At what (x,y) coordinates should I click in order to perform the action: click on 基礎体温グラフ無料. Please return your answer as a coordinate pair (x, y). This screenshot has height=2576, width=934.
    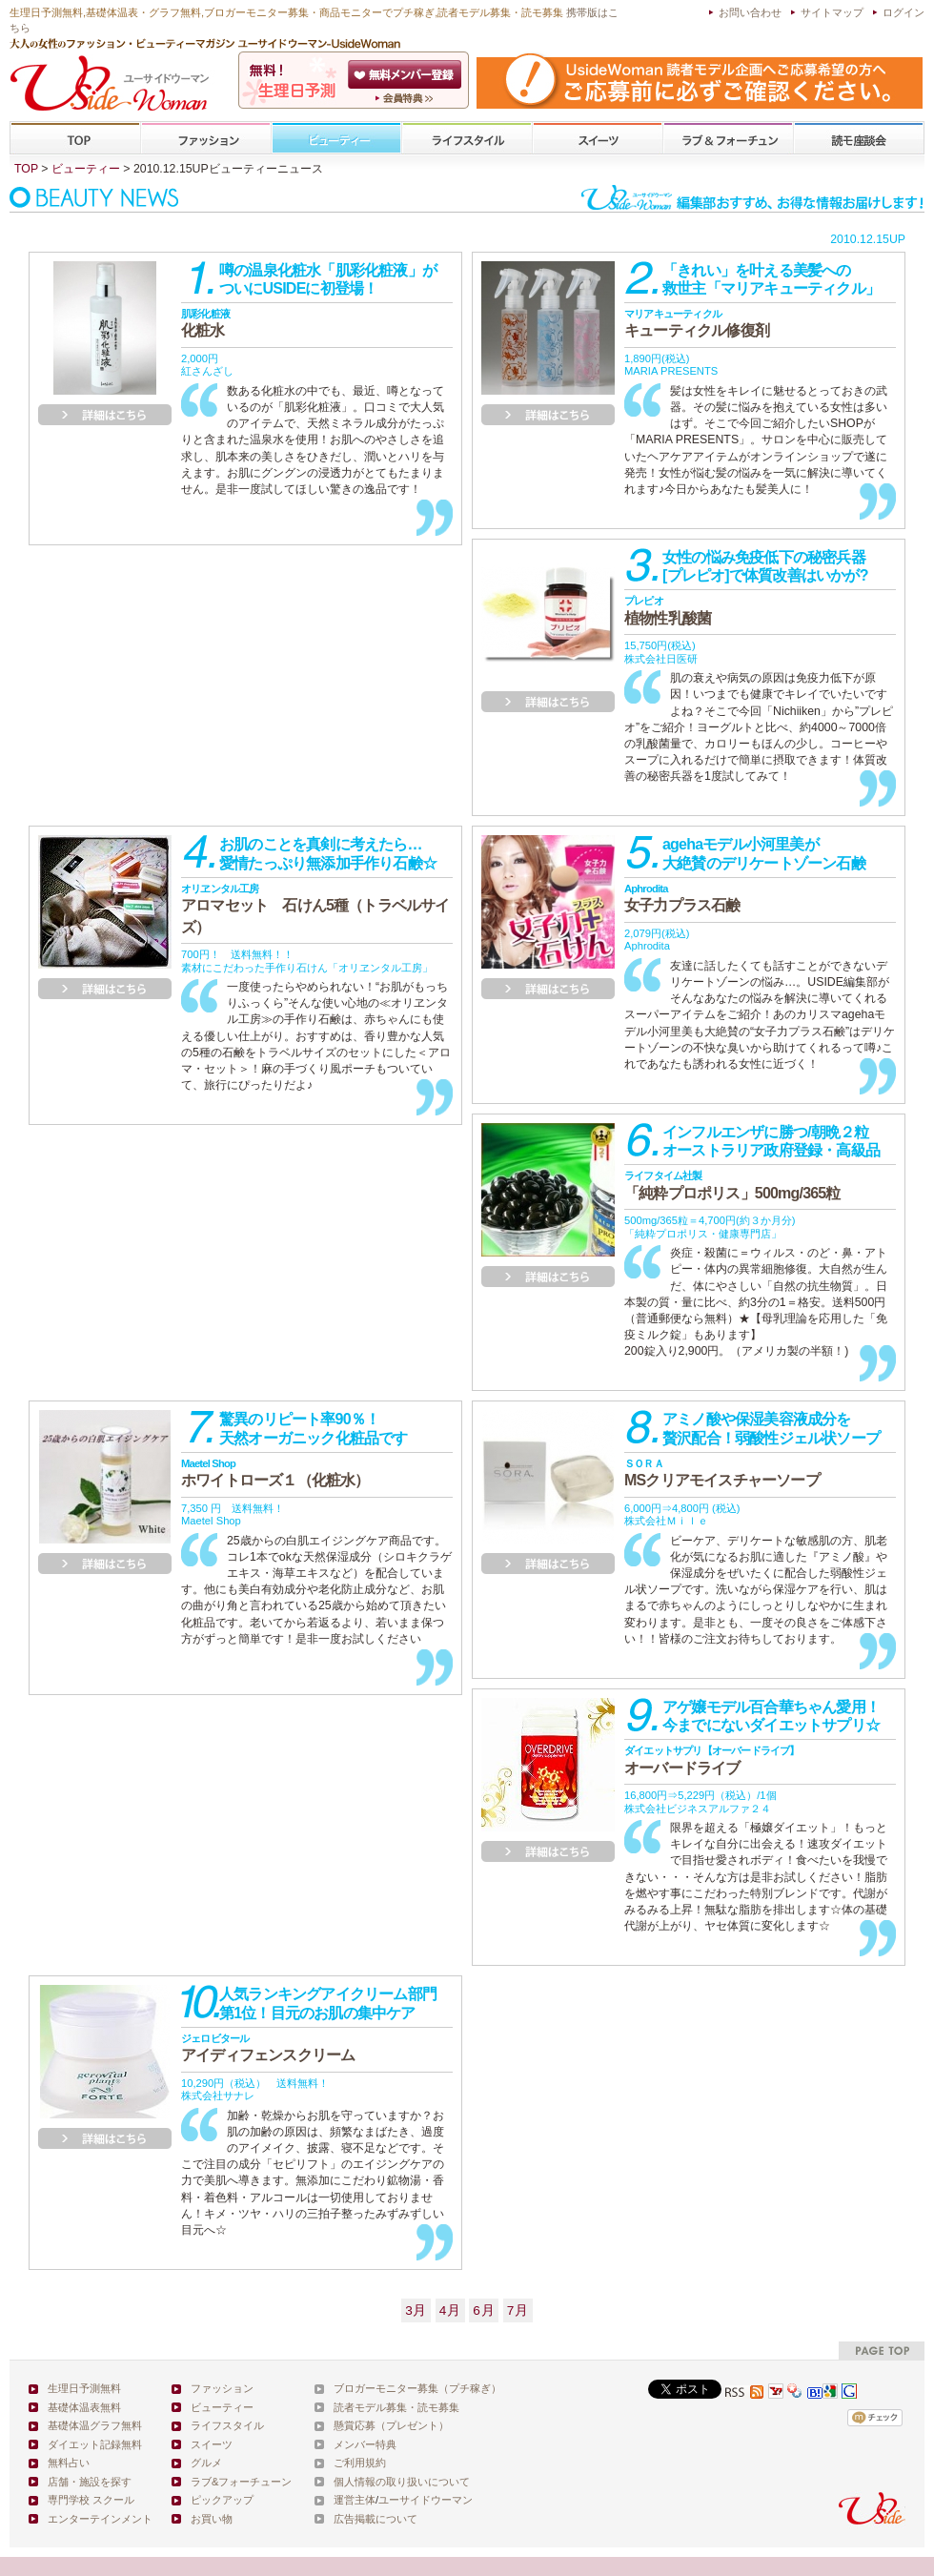
    Looking at the image, I should click on (95, 2425).